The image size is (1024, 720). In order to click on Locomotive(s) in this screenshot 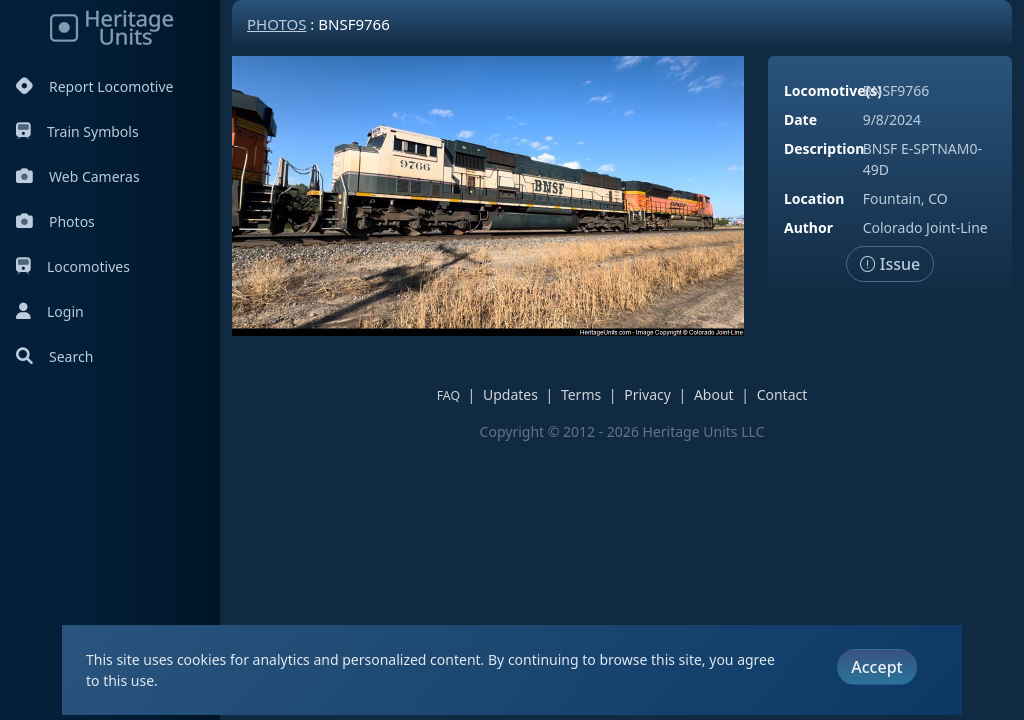, I will do `click(833, 90)`.